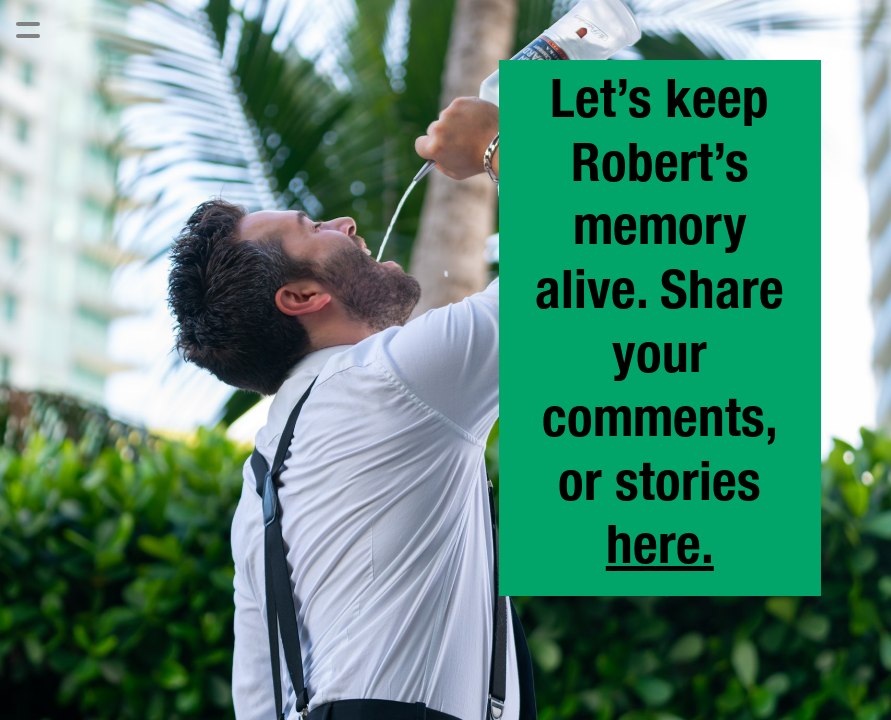  What do you see at coordinates (660, 551) in the screenshot?
I see `here.` at bounding box center [660, 551].